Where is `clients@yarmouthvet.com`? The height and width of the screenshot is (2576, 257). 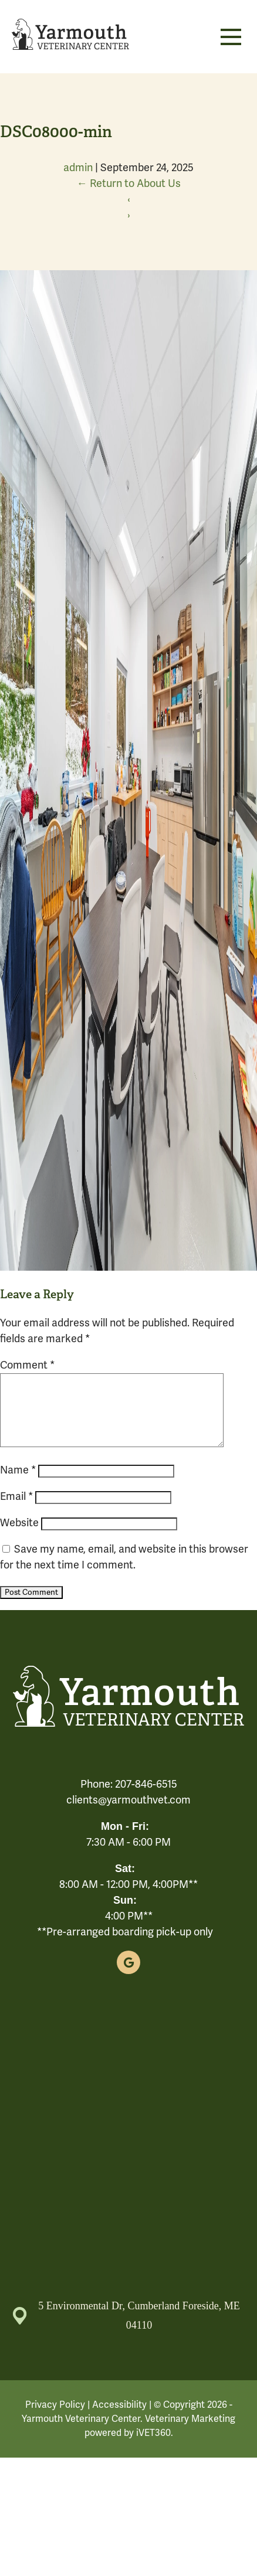 clients@yarmouthvet.com is located at coordinates (128, 1814).